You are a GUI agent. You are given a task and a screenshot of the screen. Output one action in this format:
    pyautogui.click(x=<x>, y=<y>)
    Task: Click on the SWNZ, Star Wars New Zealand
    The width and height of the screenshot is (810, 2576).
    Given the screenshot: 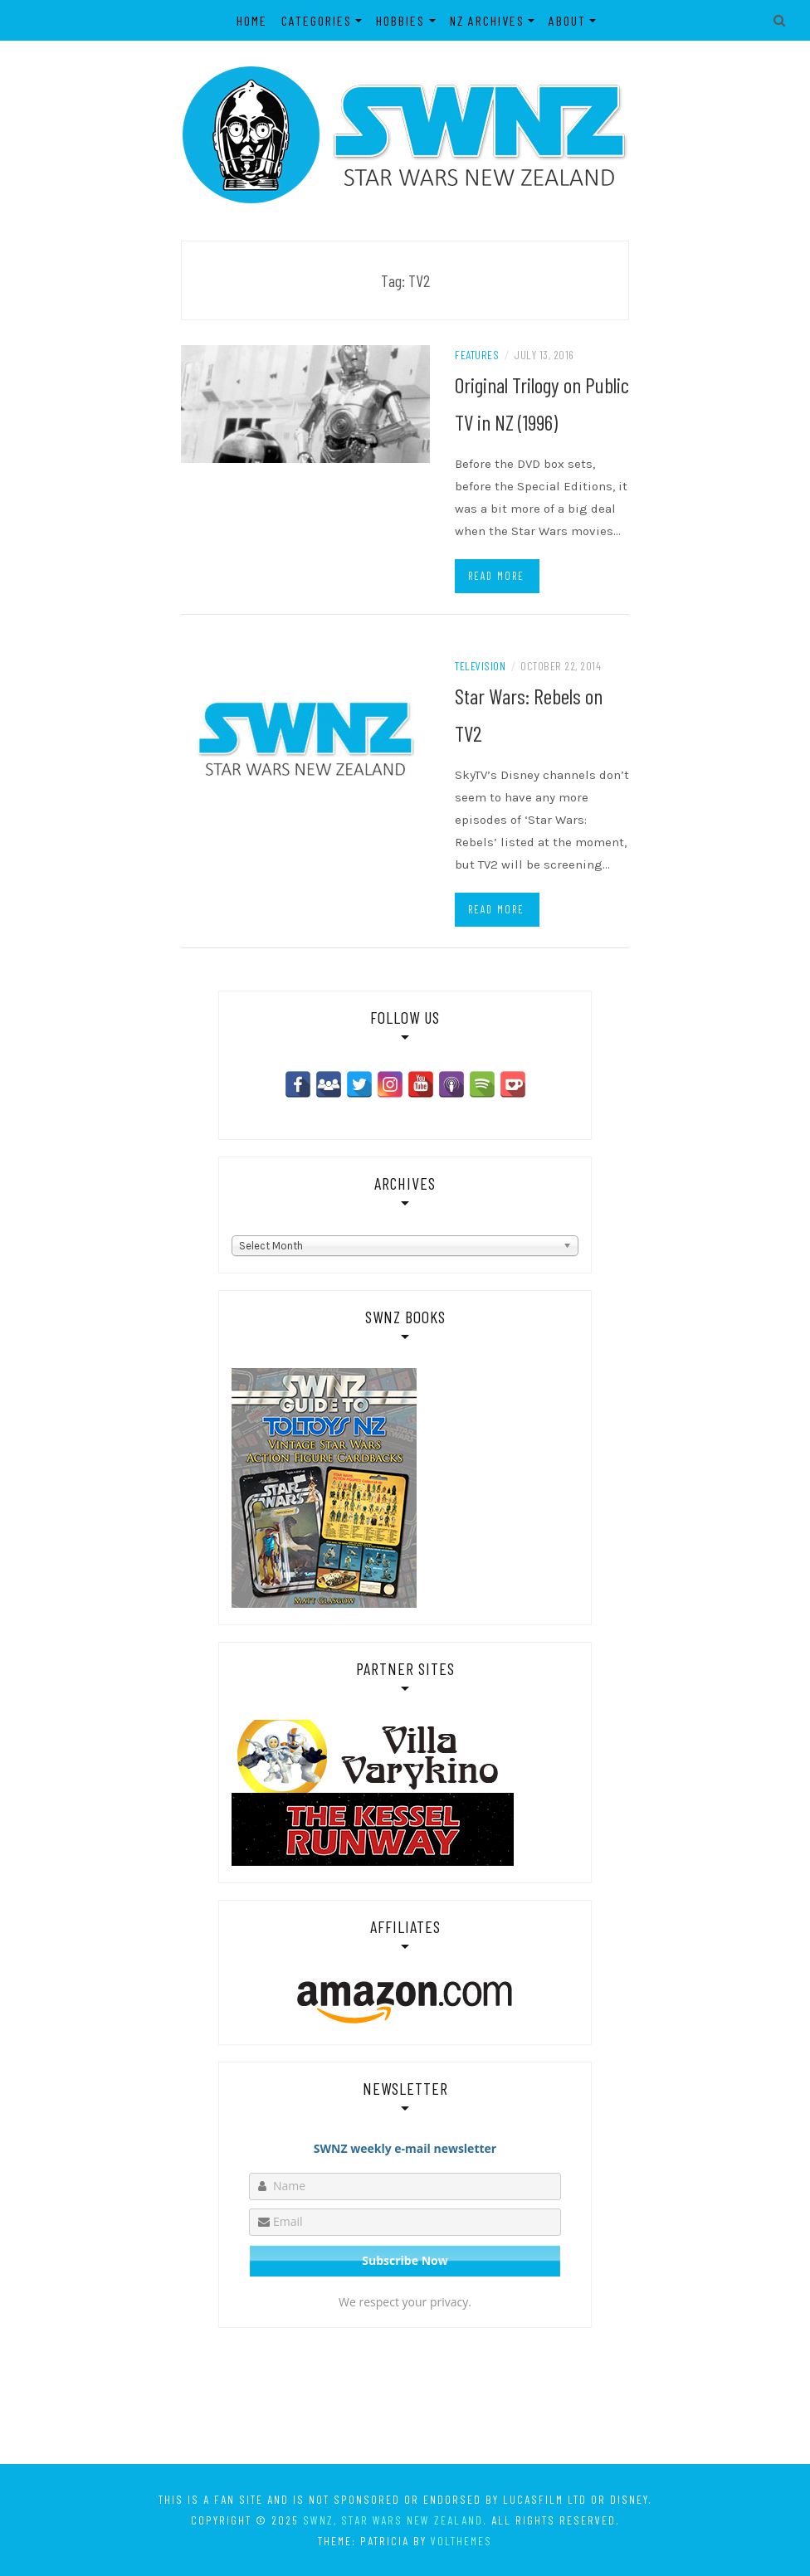 What is the action you would take?
    pyautogui.click(x=393, y=2520)
    